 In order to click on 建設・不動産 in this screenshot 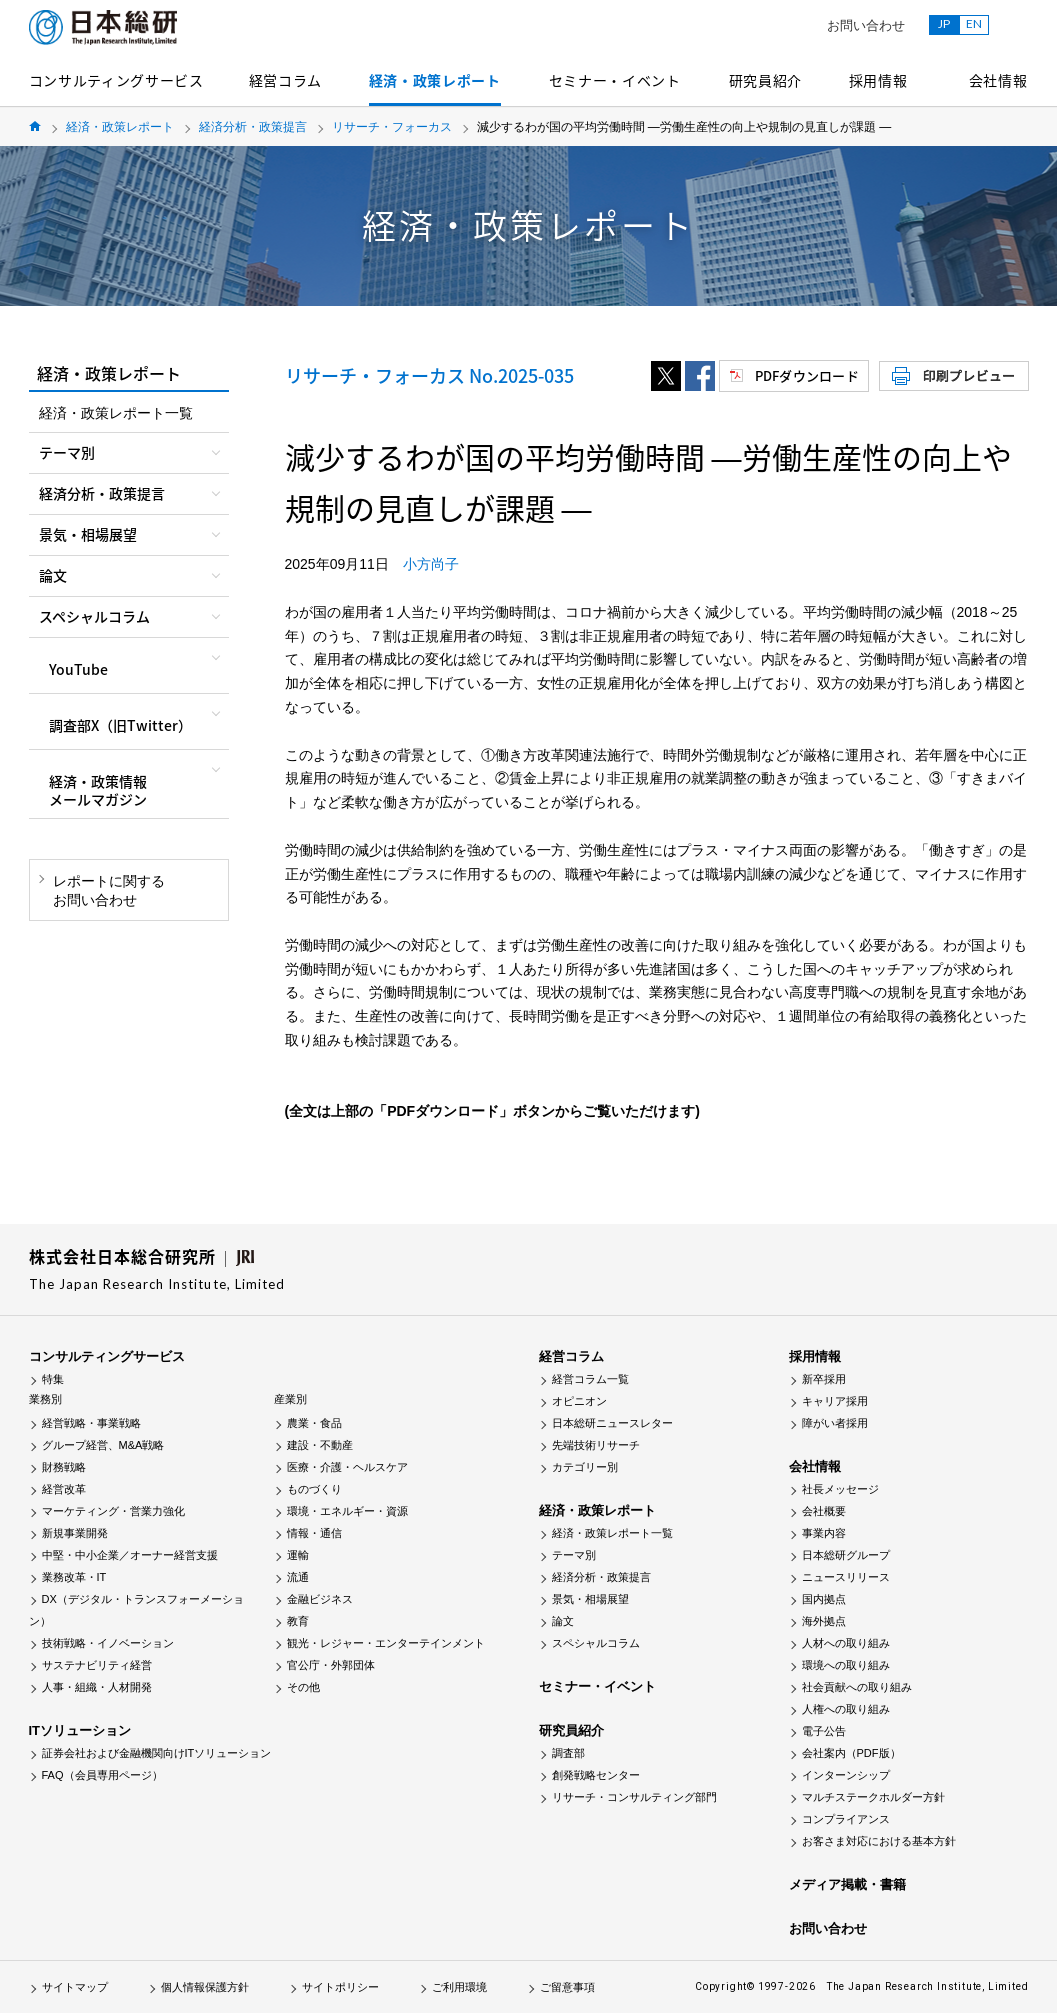, I will do `click(320, 1445)`.